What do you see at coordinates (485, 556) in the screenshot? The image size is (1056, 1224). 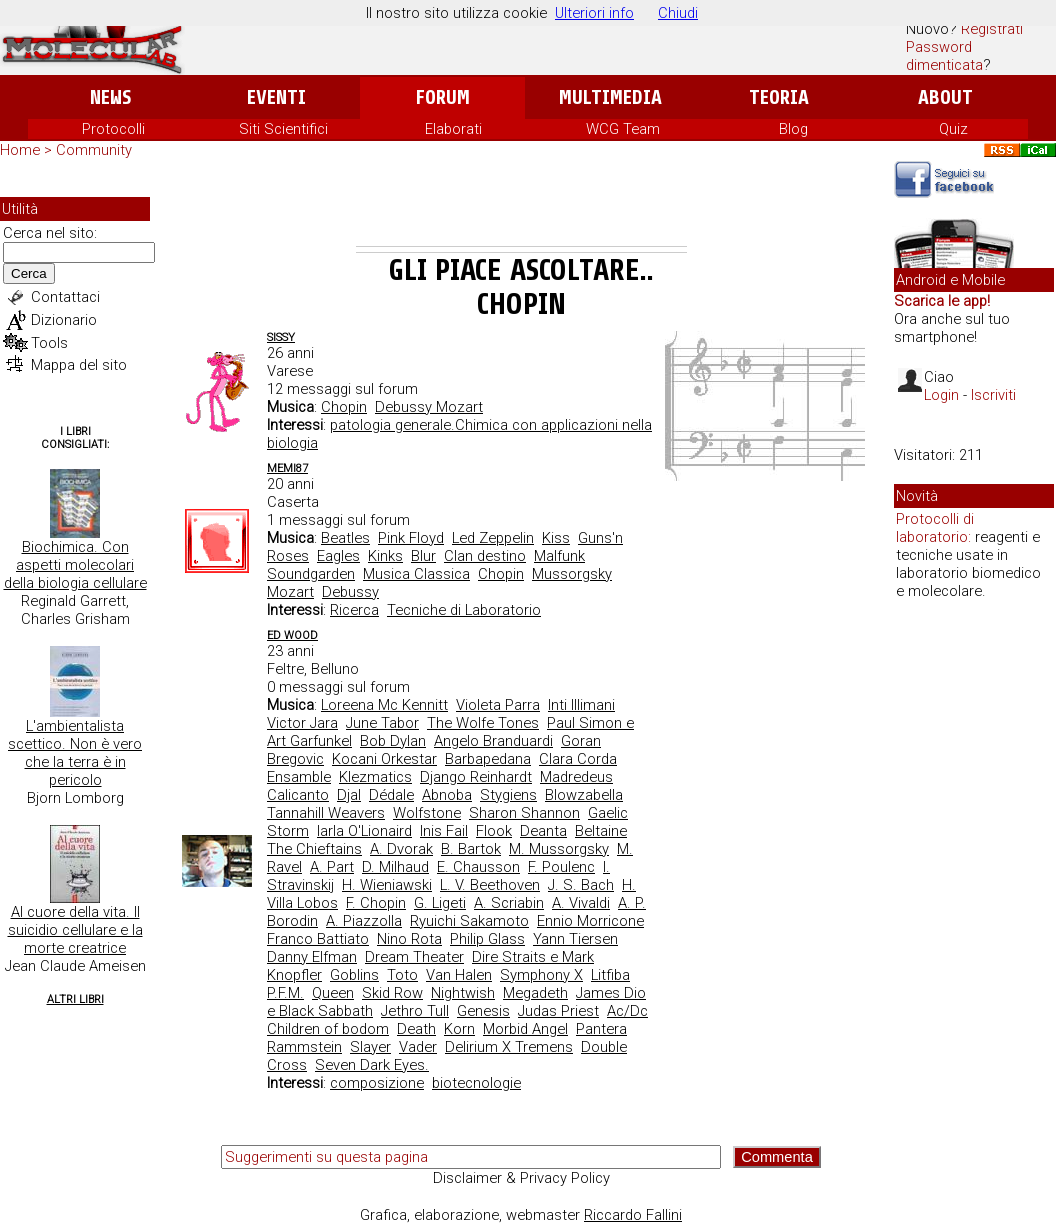 I see `Clan destino` at bounding box center [485, 556].